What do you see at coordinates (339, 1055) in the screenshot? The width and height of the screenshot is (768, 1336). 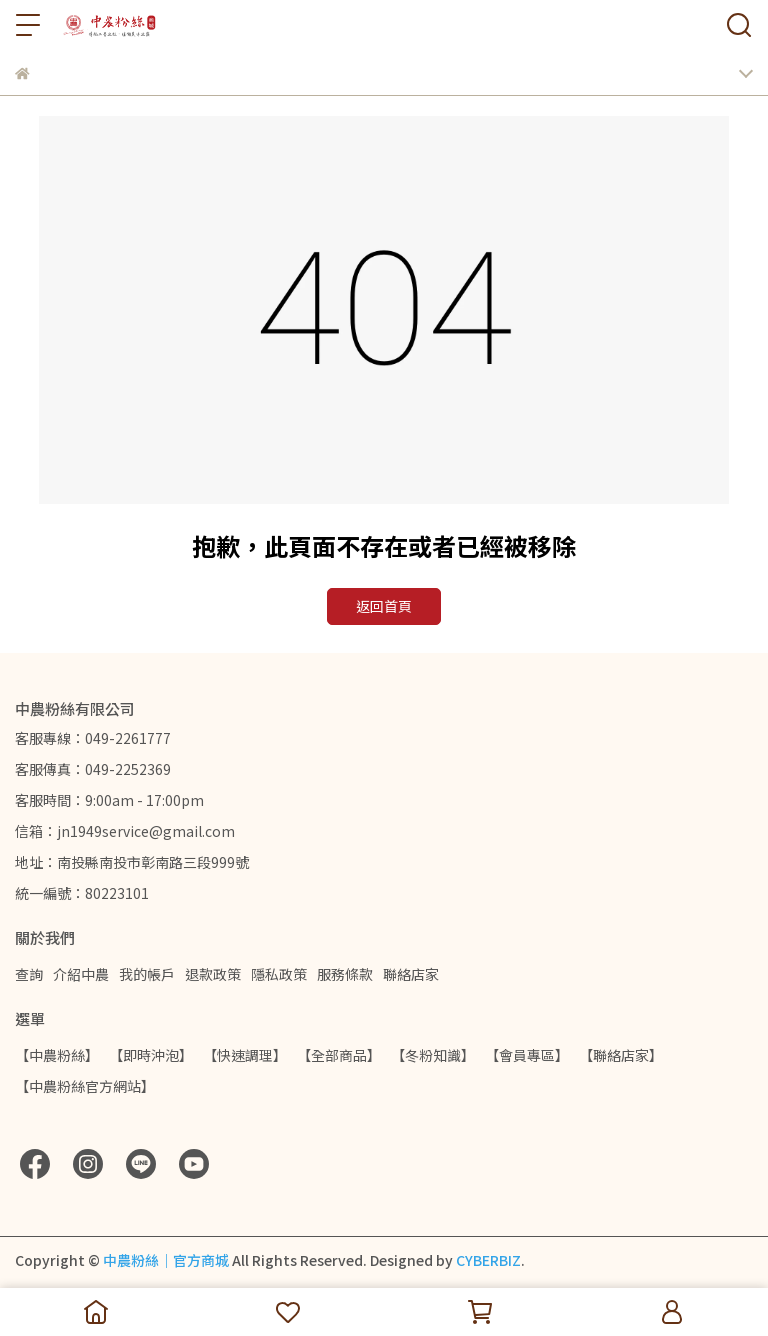 I see `【全部商品】` at bounding box center [339, 1055].